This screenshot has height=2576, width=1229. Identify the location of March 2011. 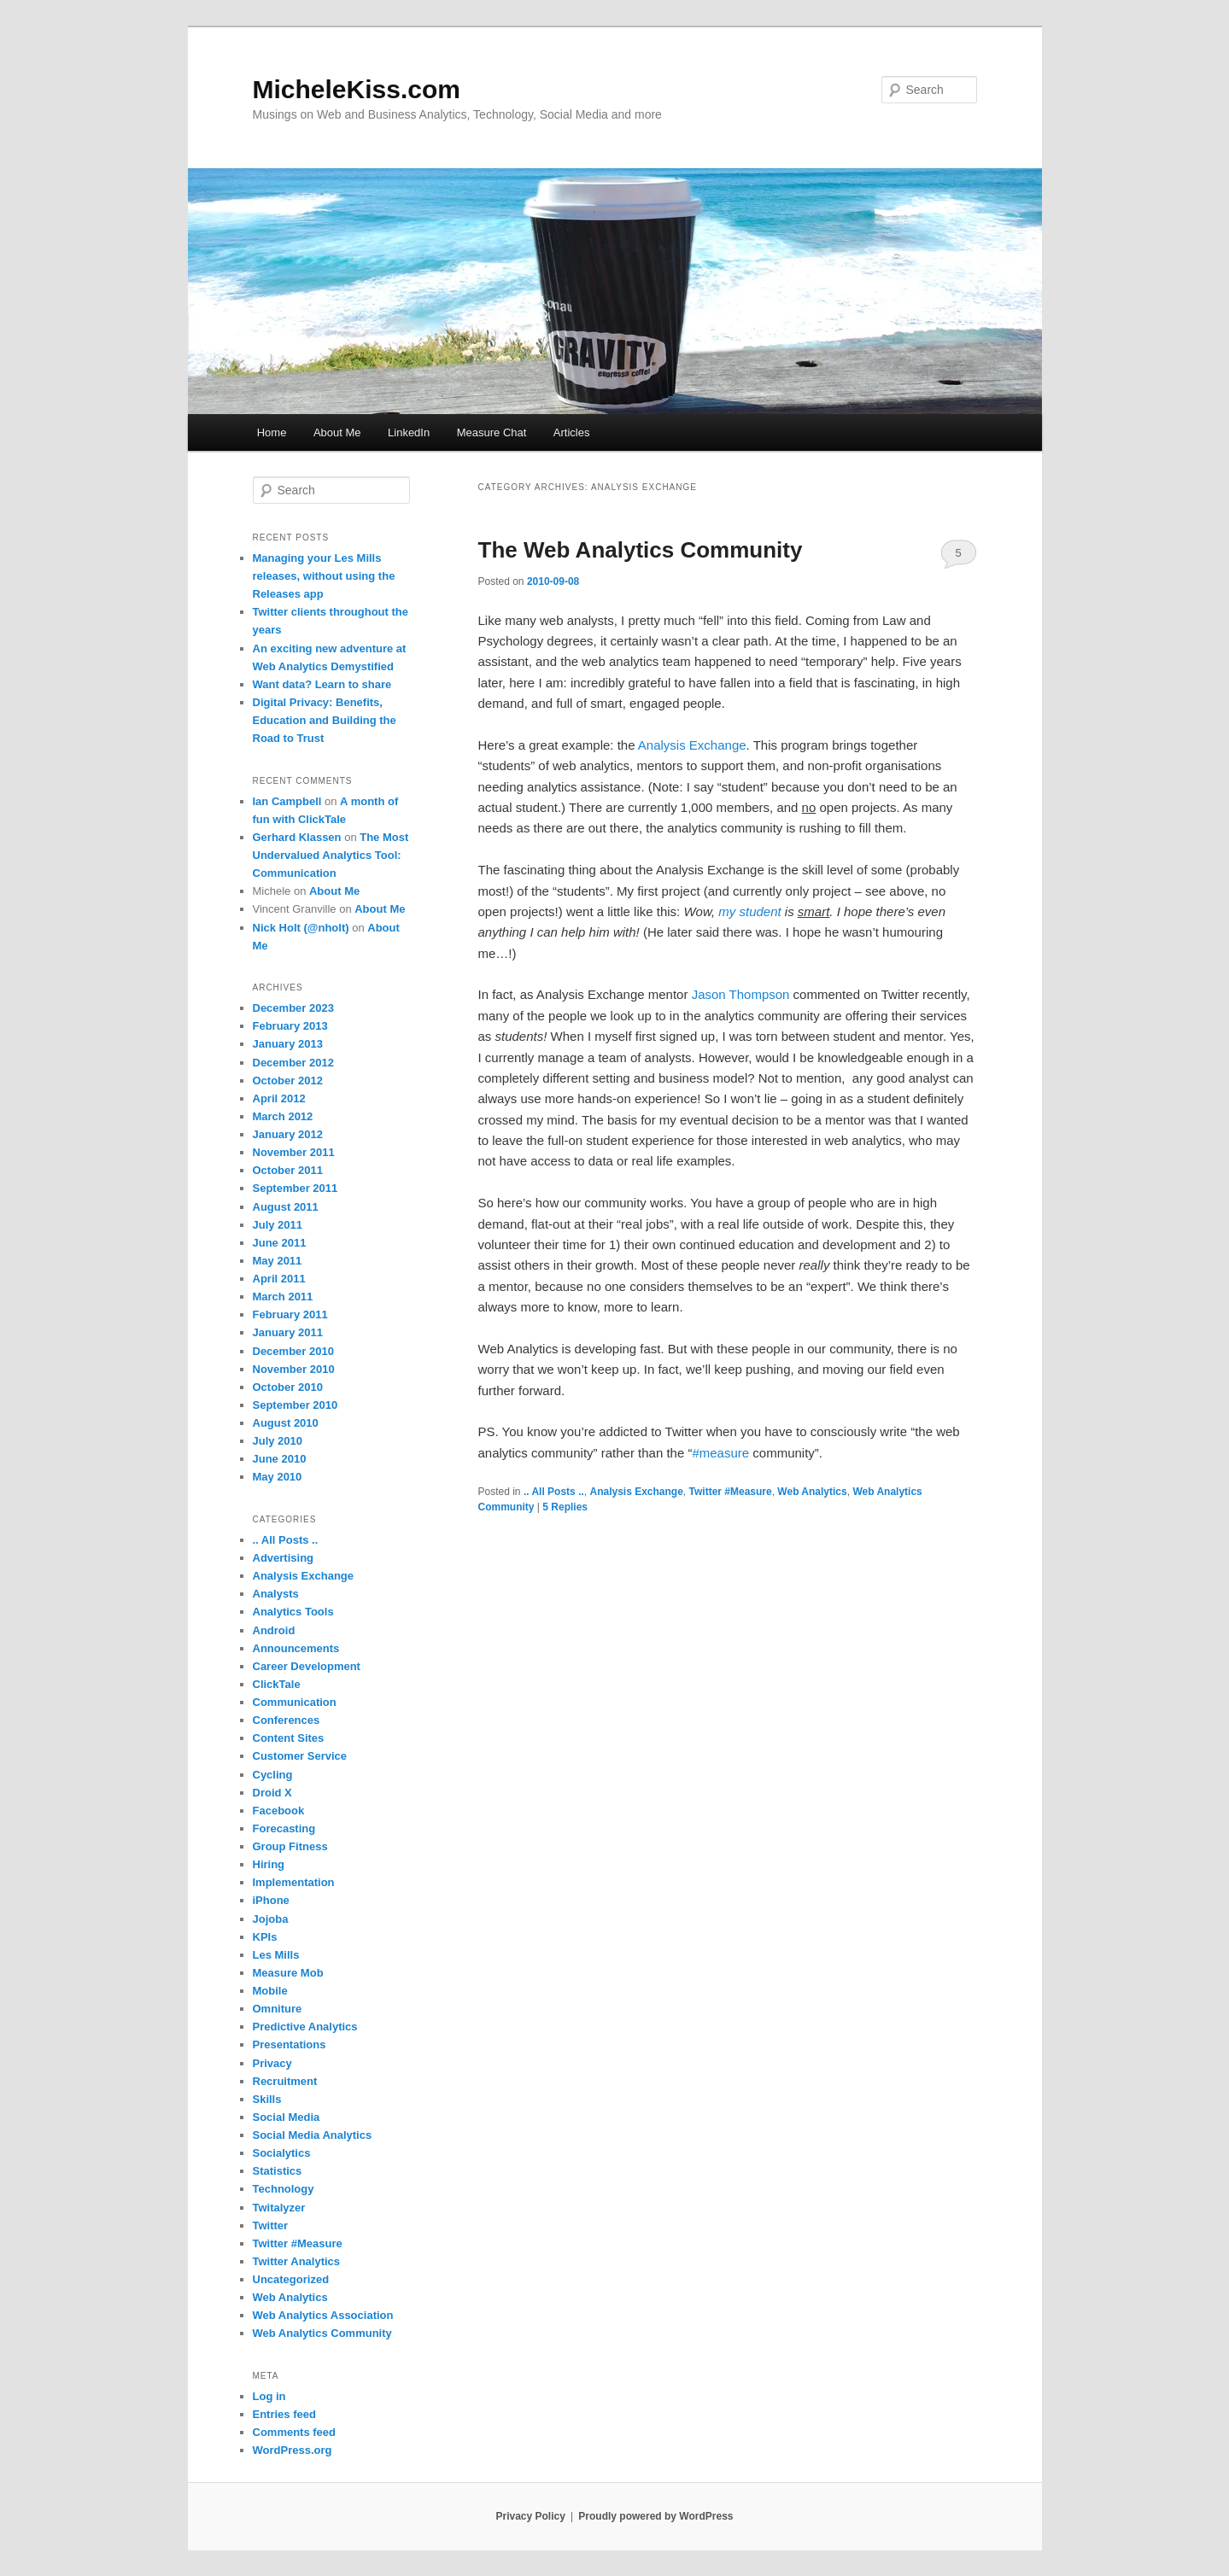
(283, 1296).